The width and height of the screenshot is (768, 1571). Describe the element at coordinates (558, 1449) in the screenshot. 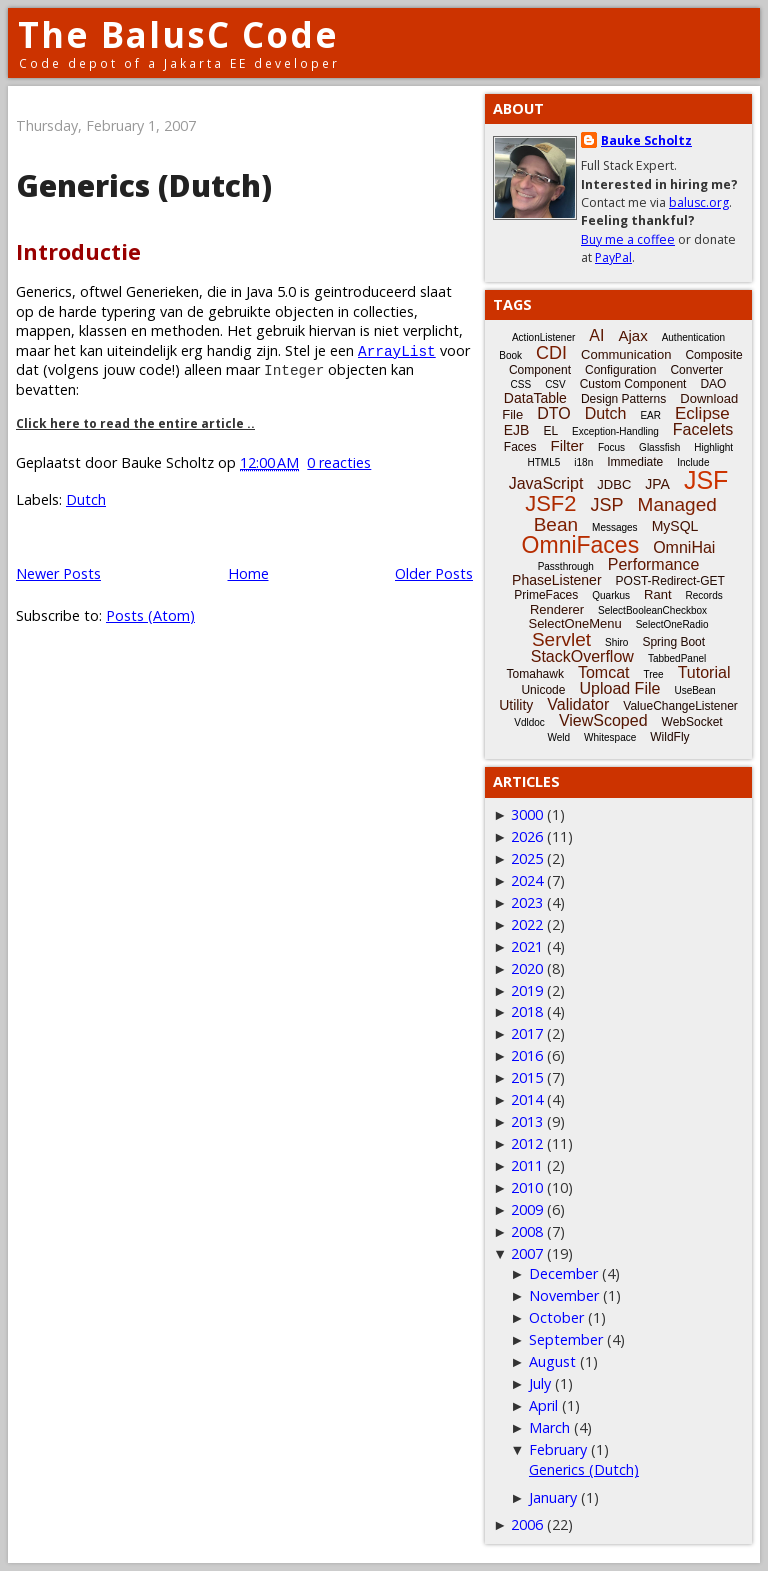

I see `February` at that location.